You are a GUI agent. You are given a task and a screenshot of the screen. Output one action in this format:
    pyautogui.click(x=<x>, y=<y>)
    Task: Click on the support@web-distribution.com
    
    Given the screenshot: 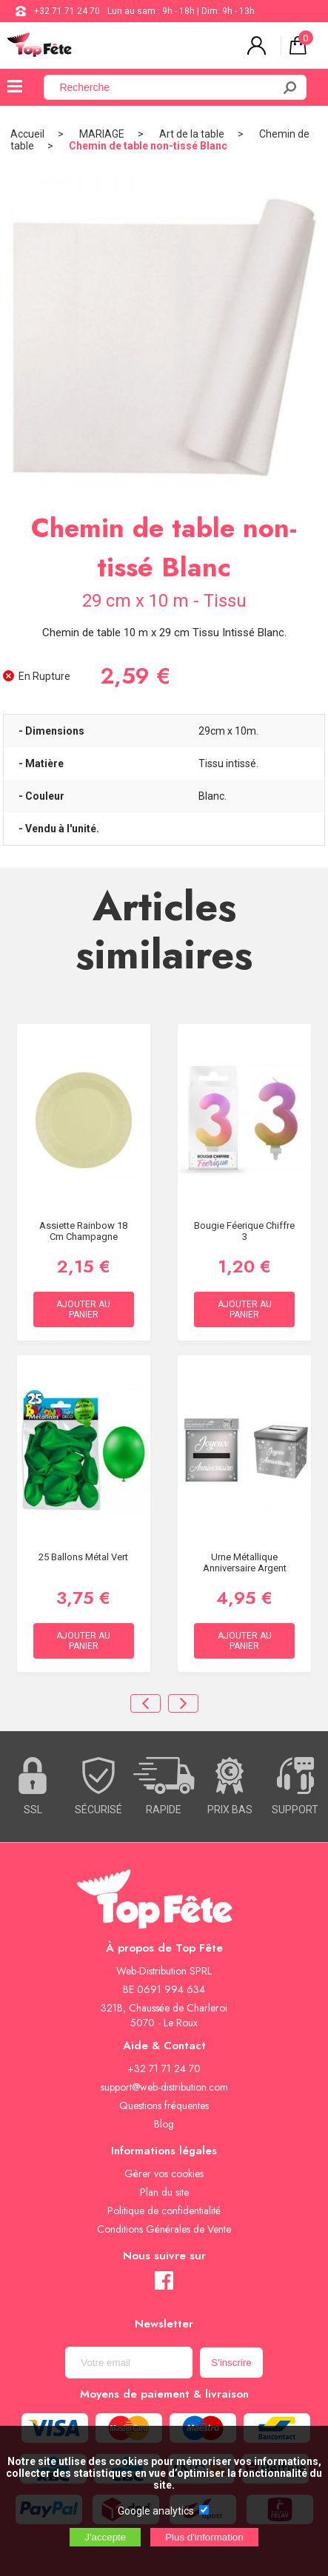 What is the action you would take?
    pyautogui.click(x=164, y=2087)
    